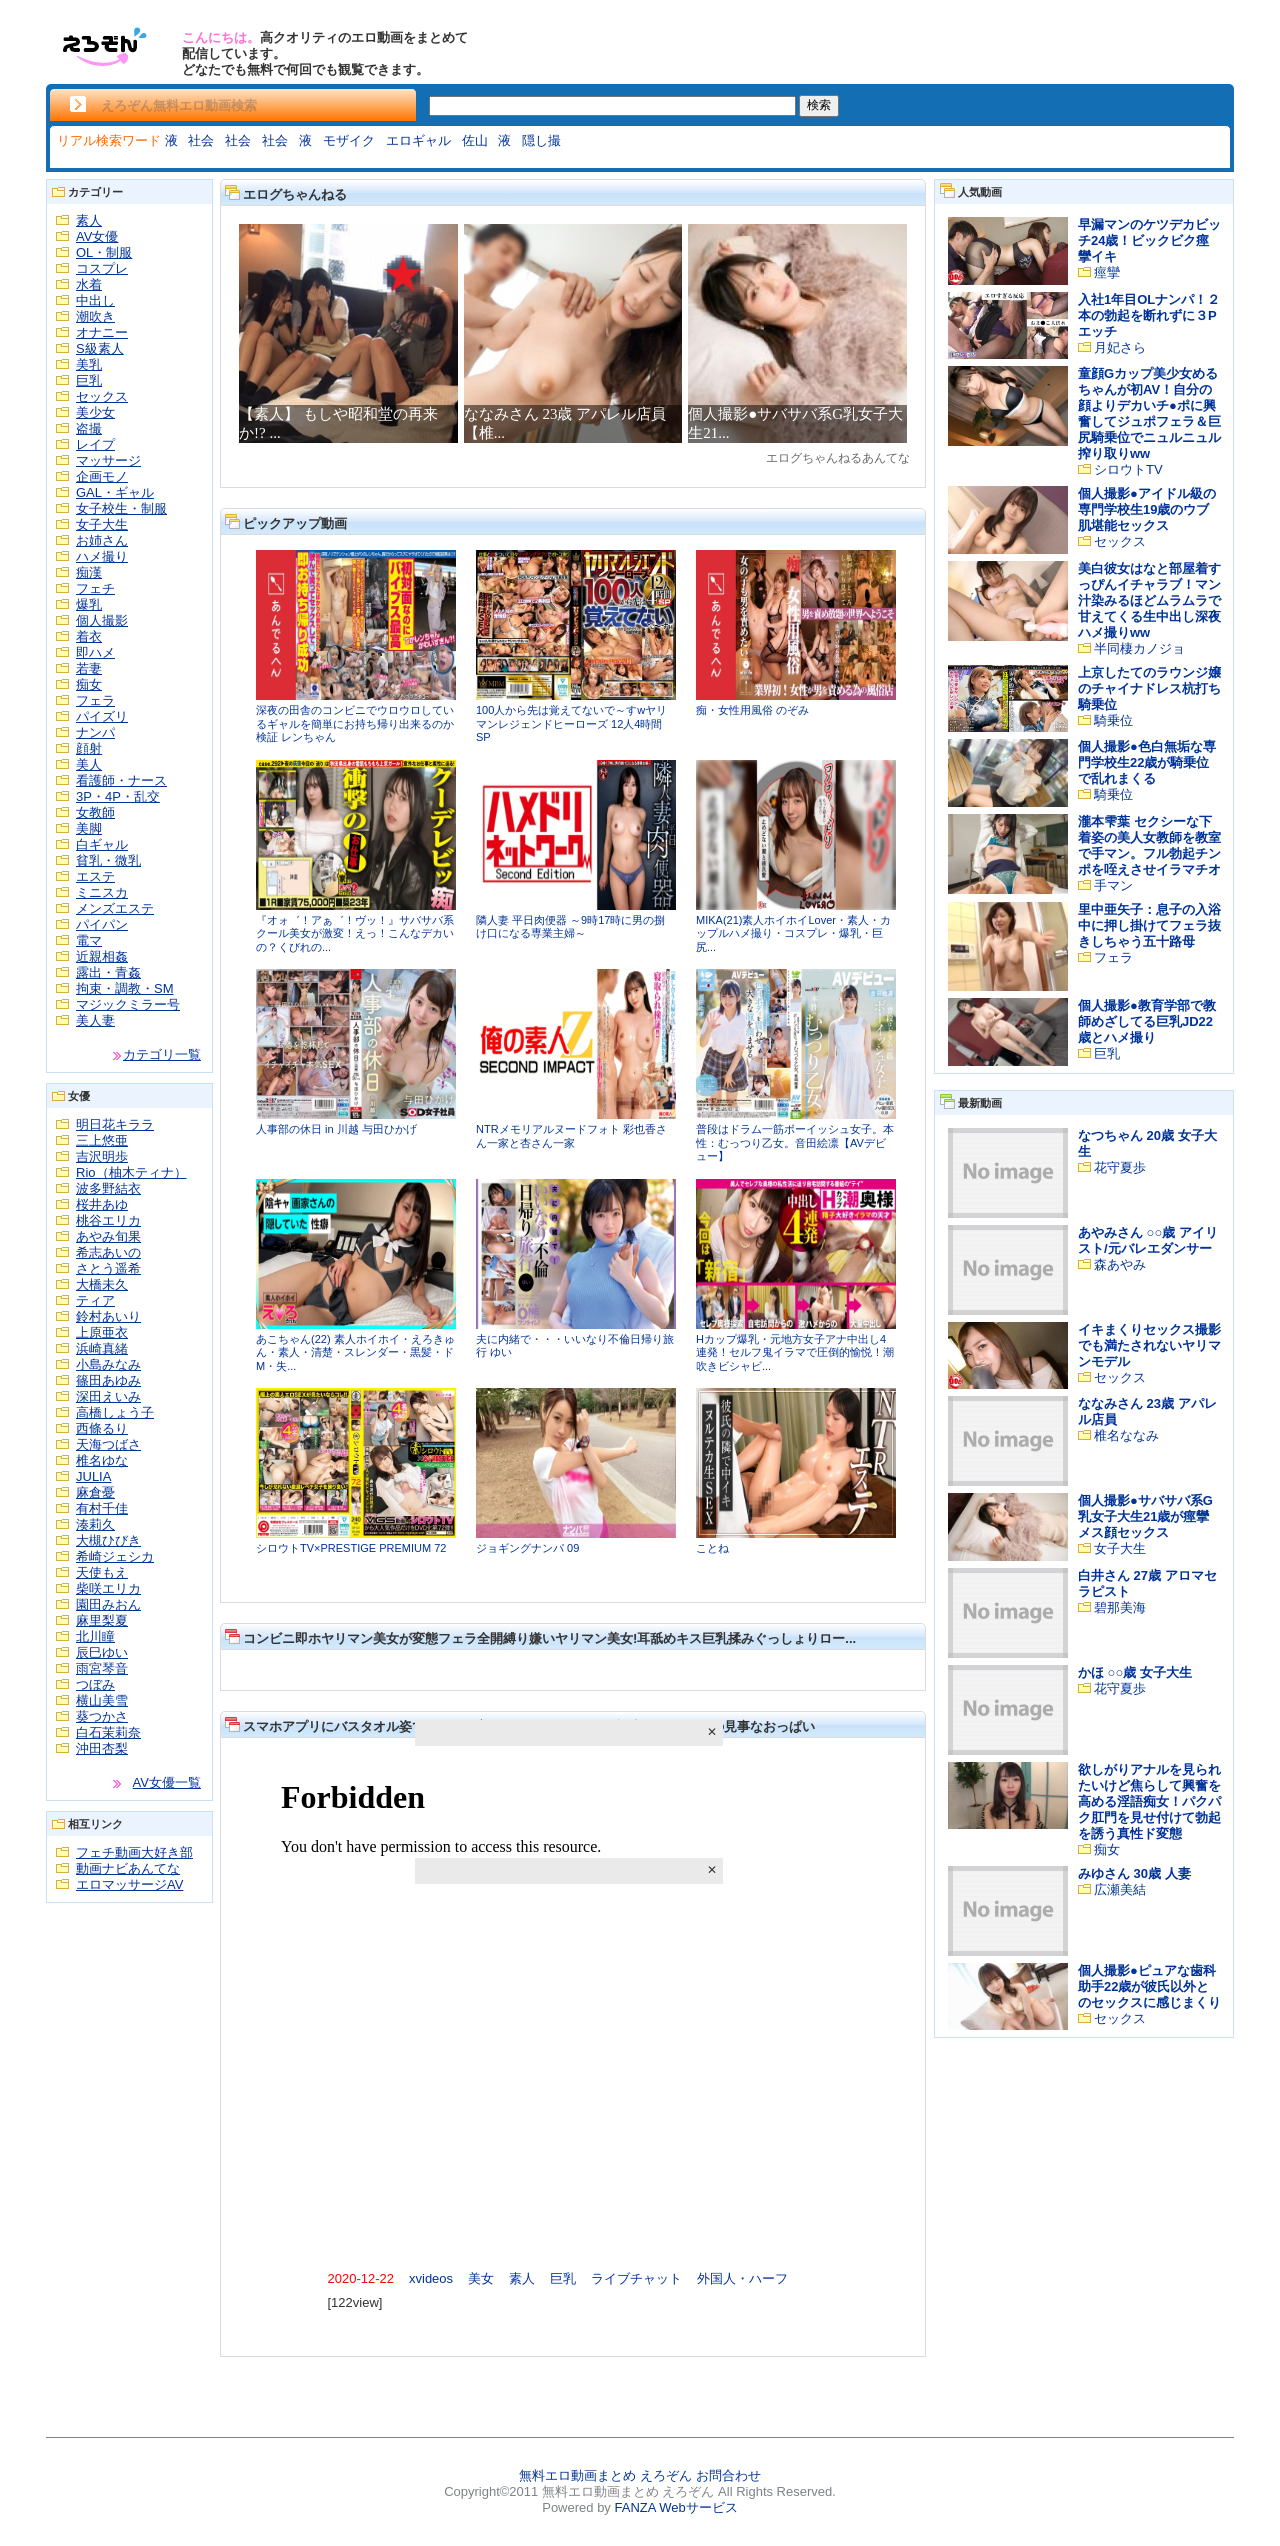  I want to click on 広瀬美結, so click(1120, 1889).